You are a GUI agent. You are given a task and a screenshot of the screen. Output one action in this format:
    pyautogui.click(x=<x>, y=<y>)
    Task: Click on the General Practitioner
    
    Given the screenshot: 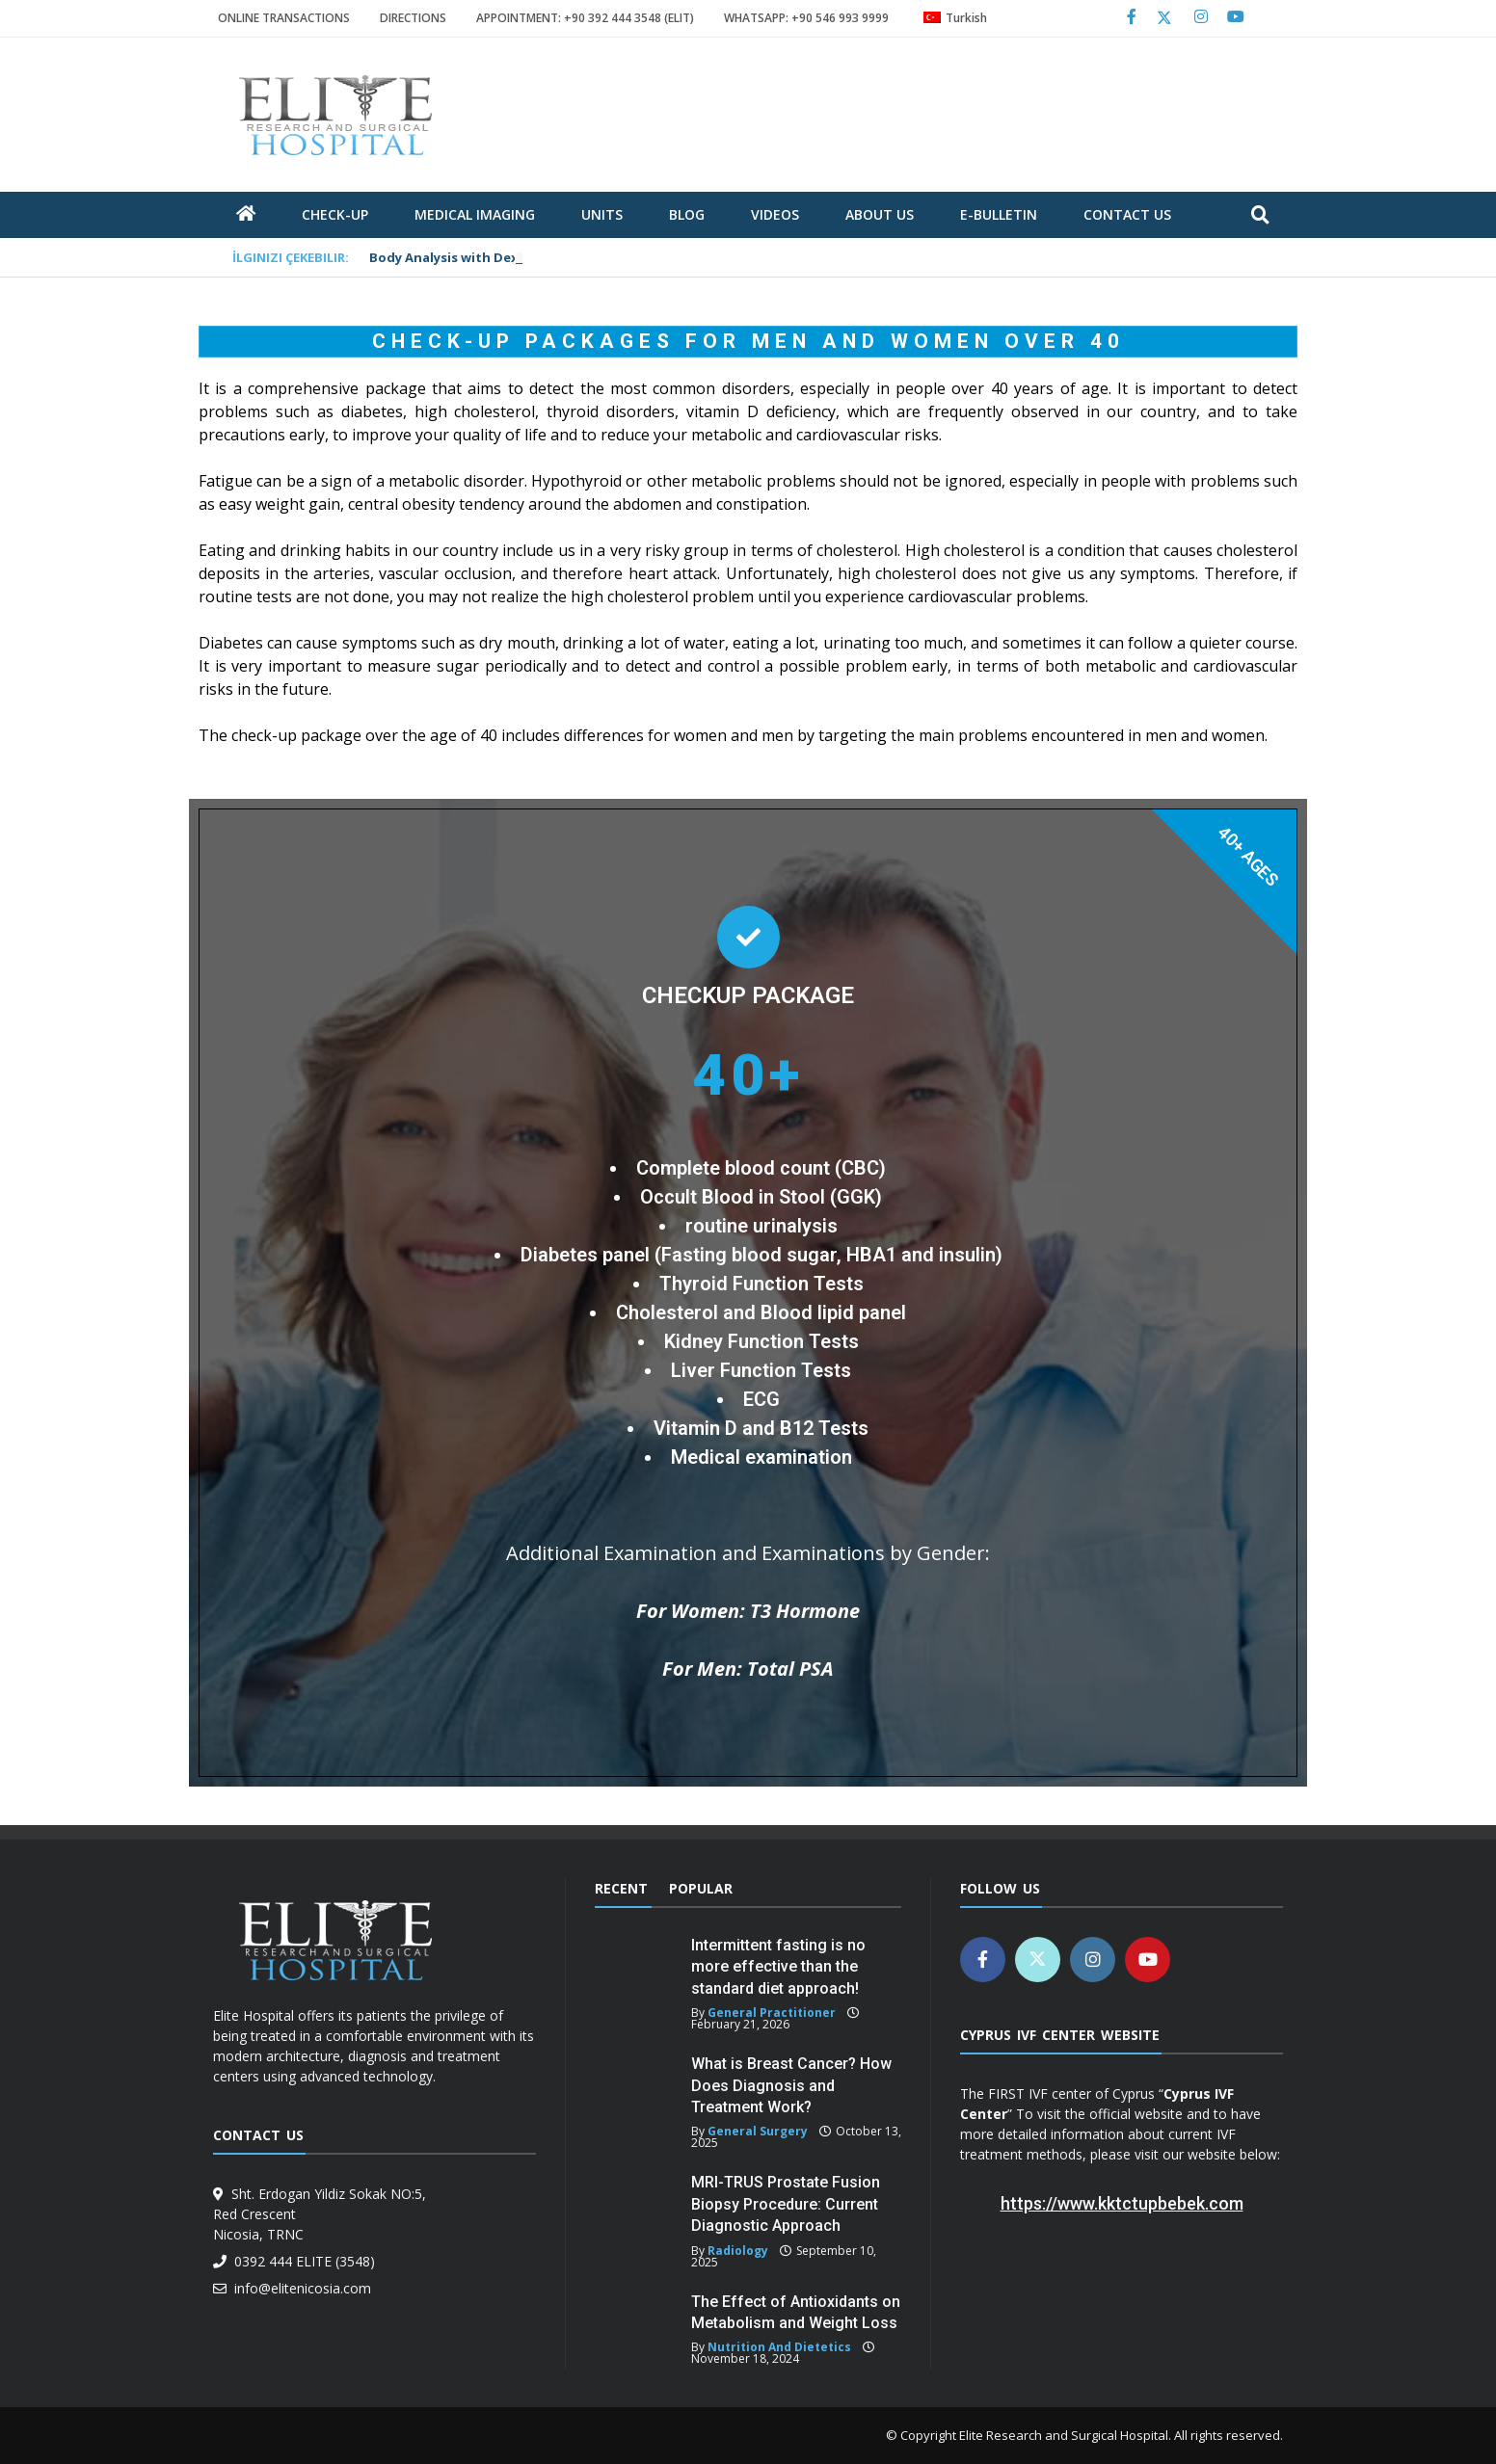 What is the action you would take?
    pyautogui.click(x=772, y=2012)
    